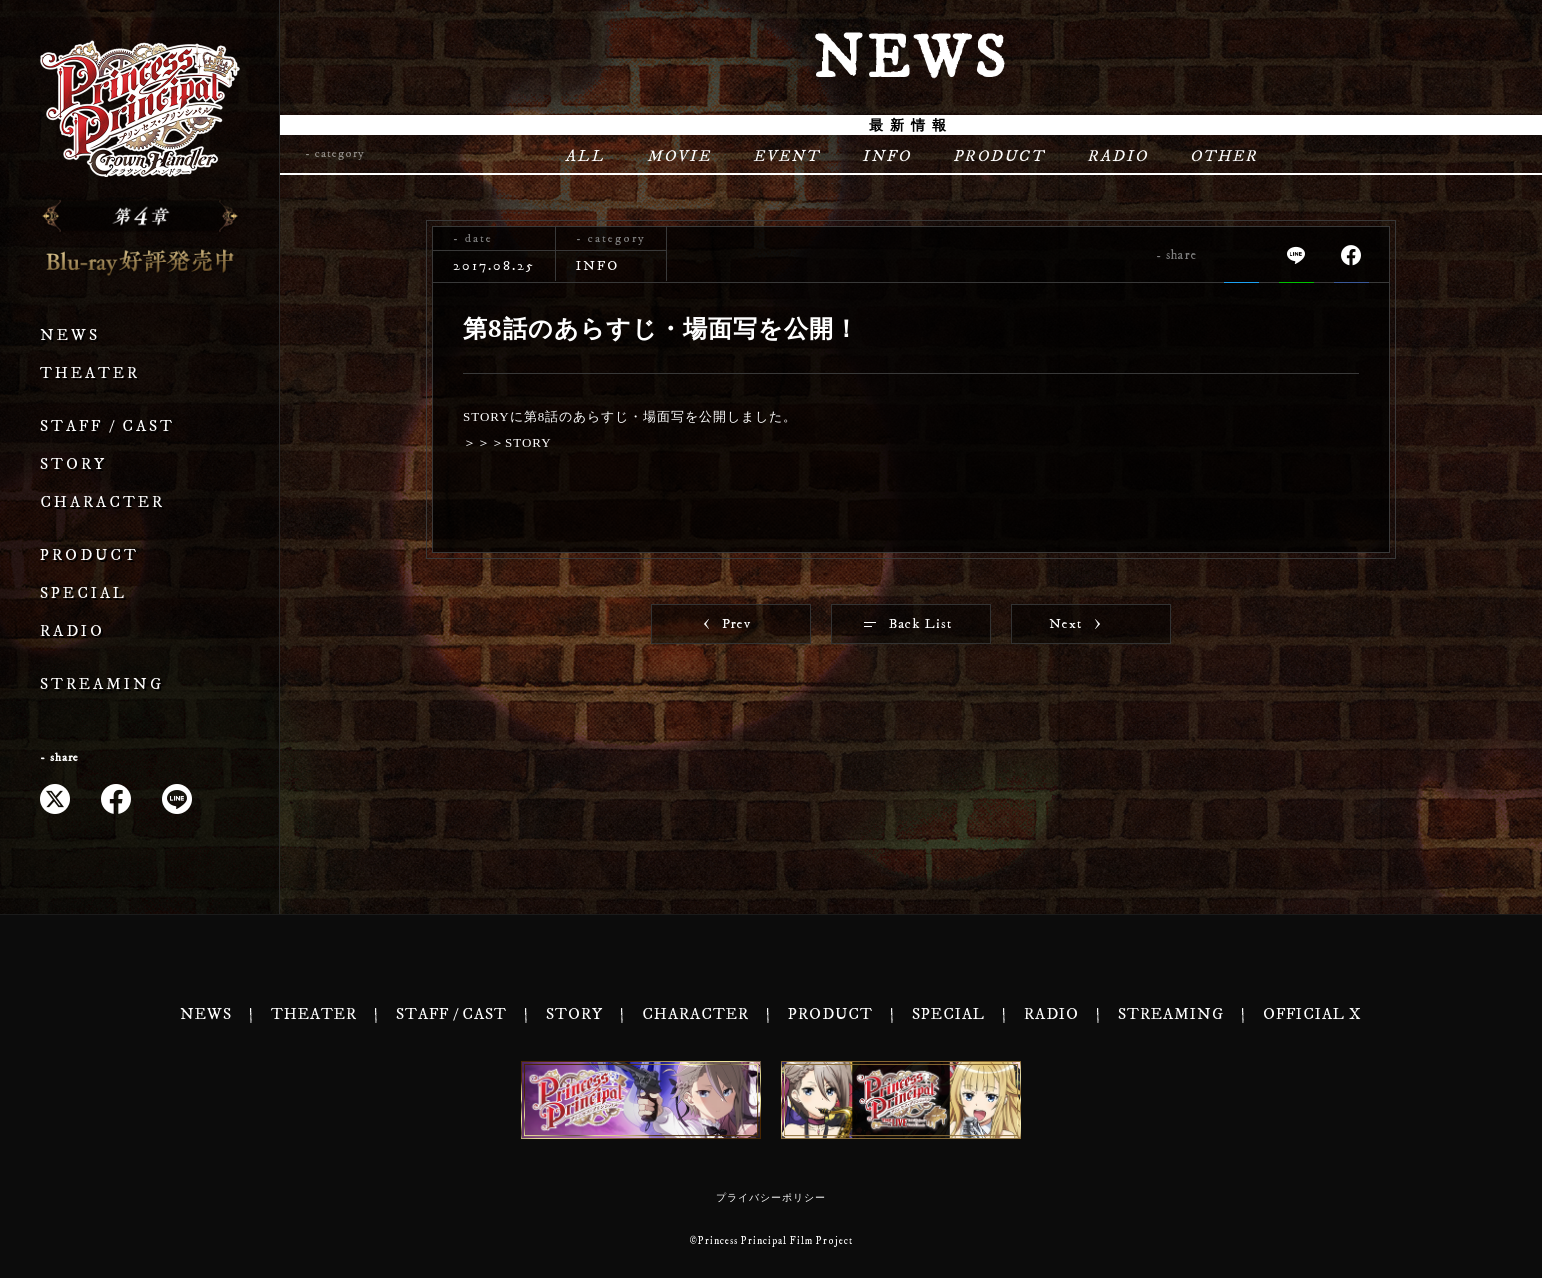 The image size is (1542, 1278). Describe the element at coordinates (1312, 1014) in the screenshot. I see `OFFICIAL X` at that location.